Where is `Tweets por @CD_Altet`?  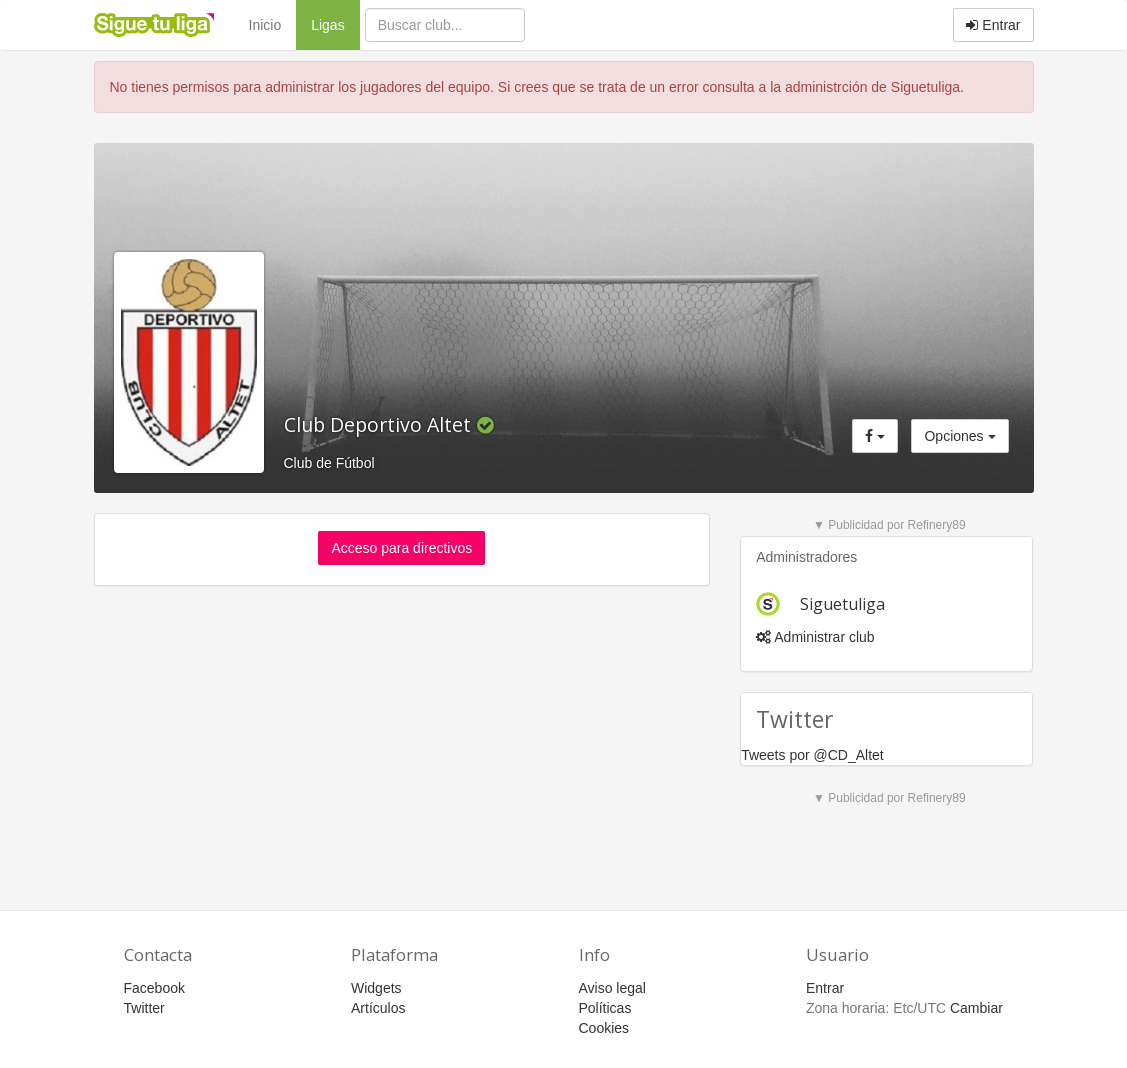 Tweets por @CD_Altet is located at coordinates (812, 755).